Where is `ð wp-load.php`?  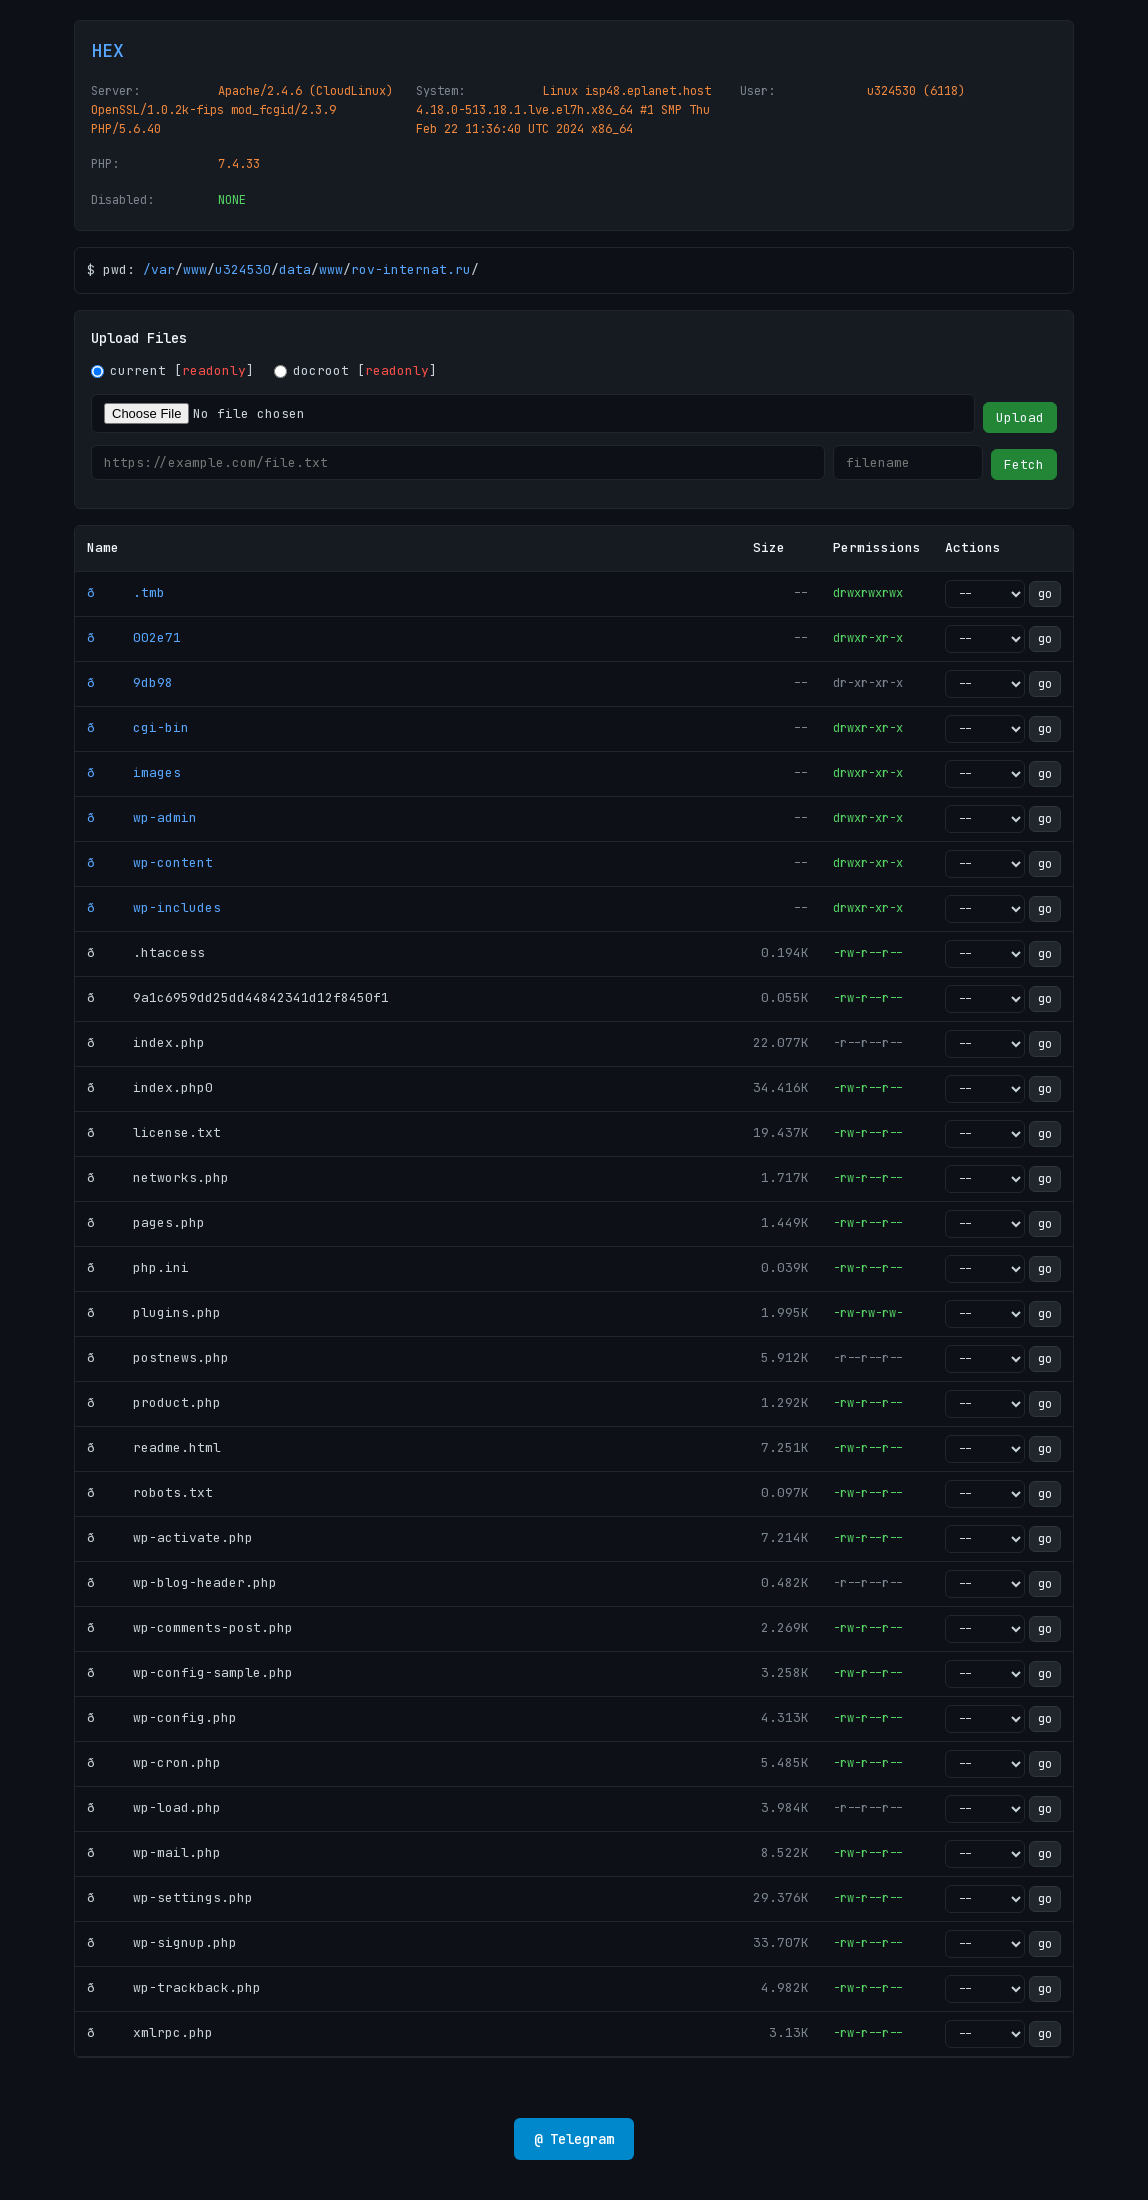
ð wp-load.php is located at coordinates (154, 1807).